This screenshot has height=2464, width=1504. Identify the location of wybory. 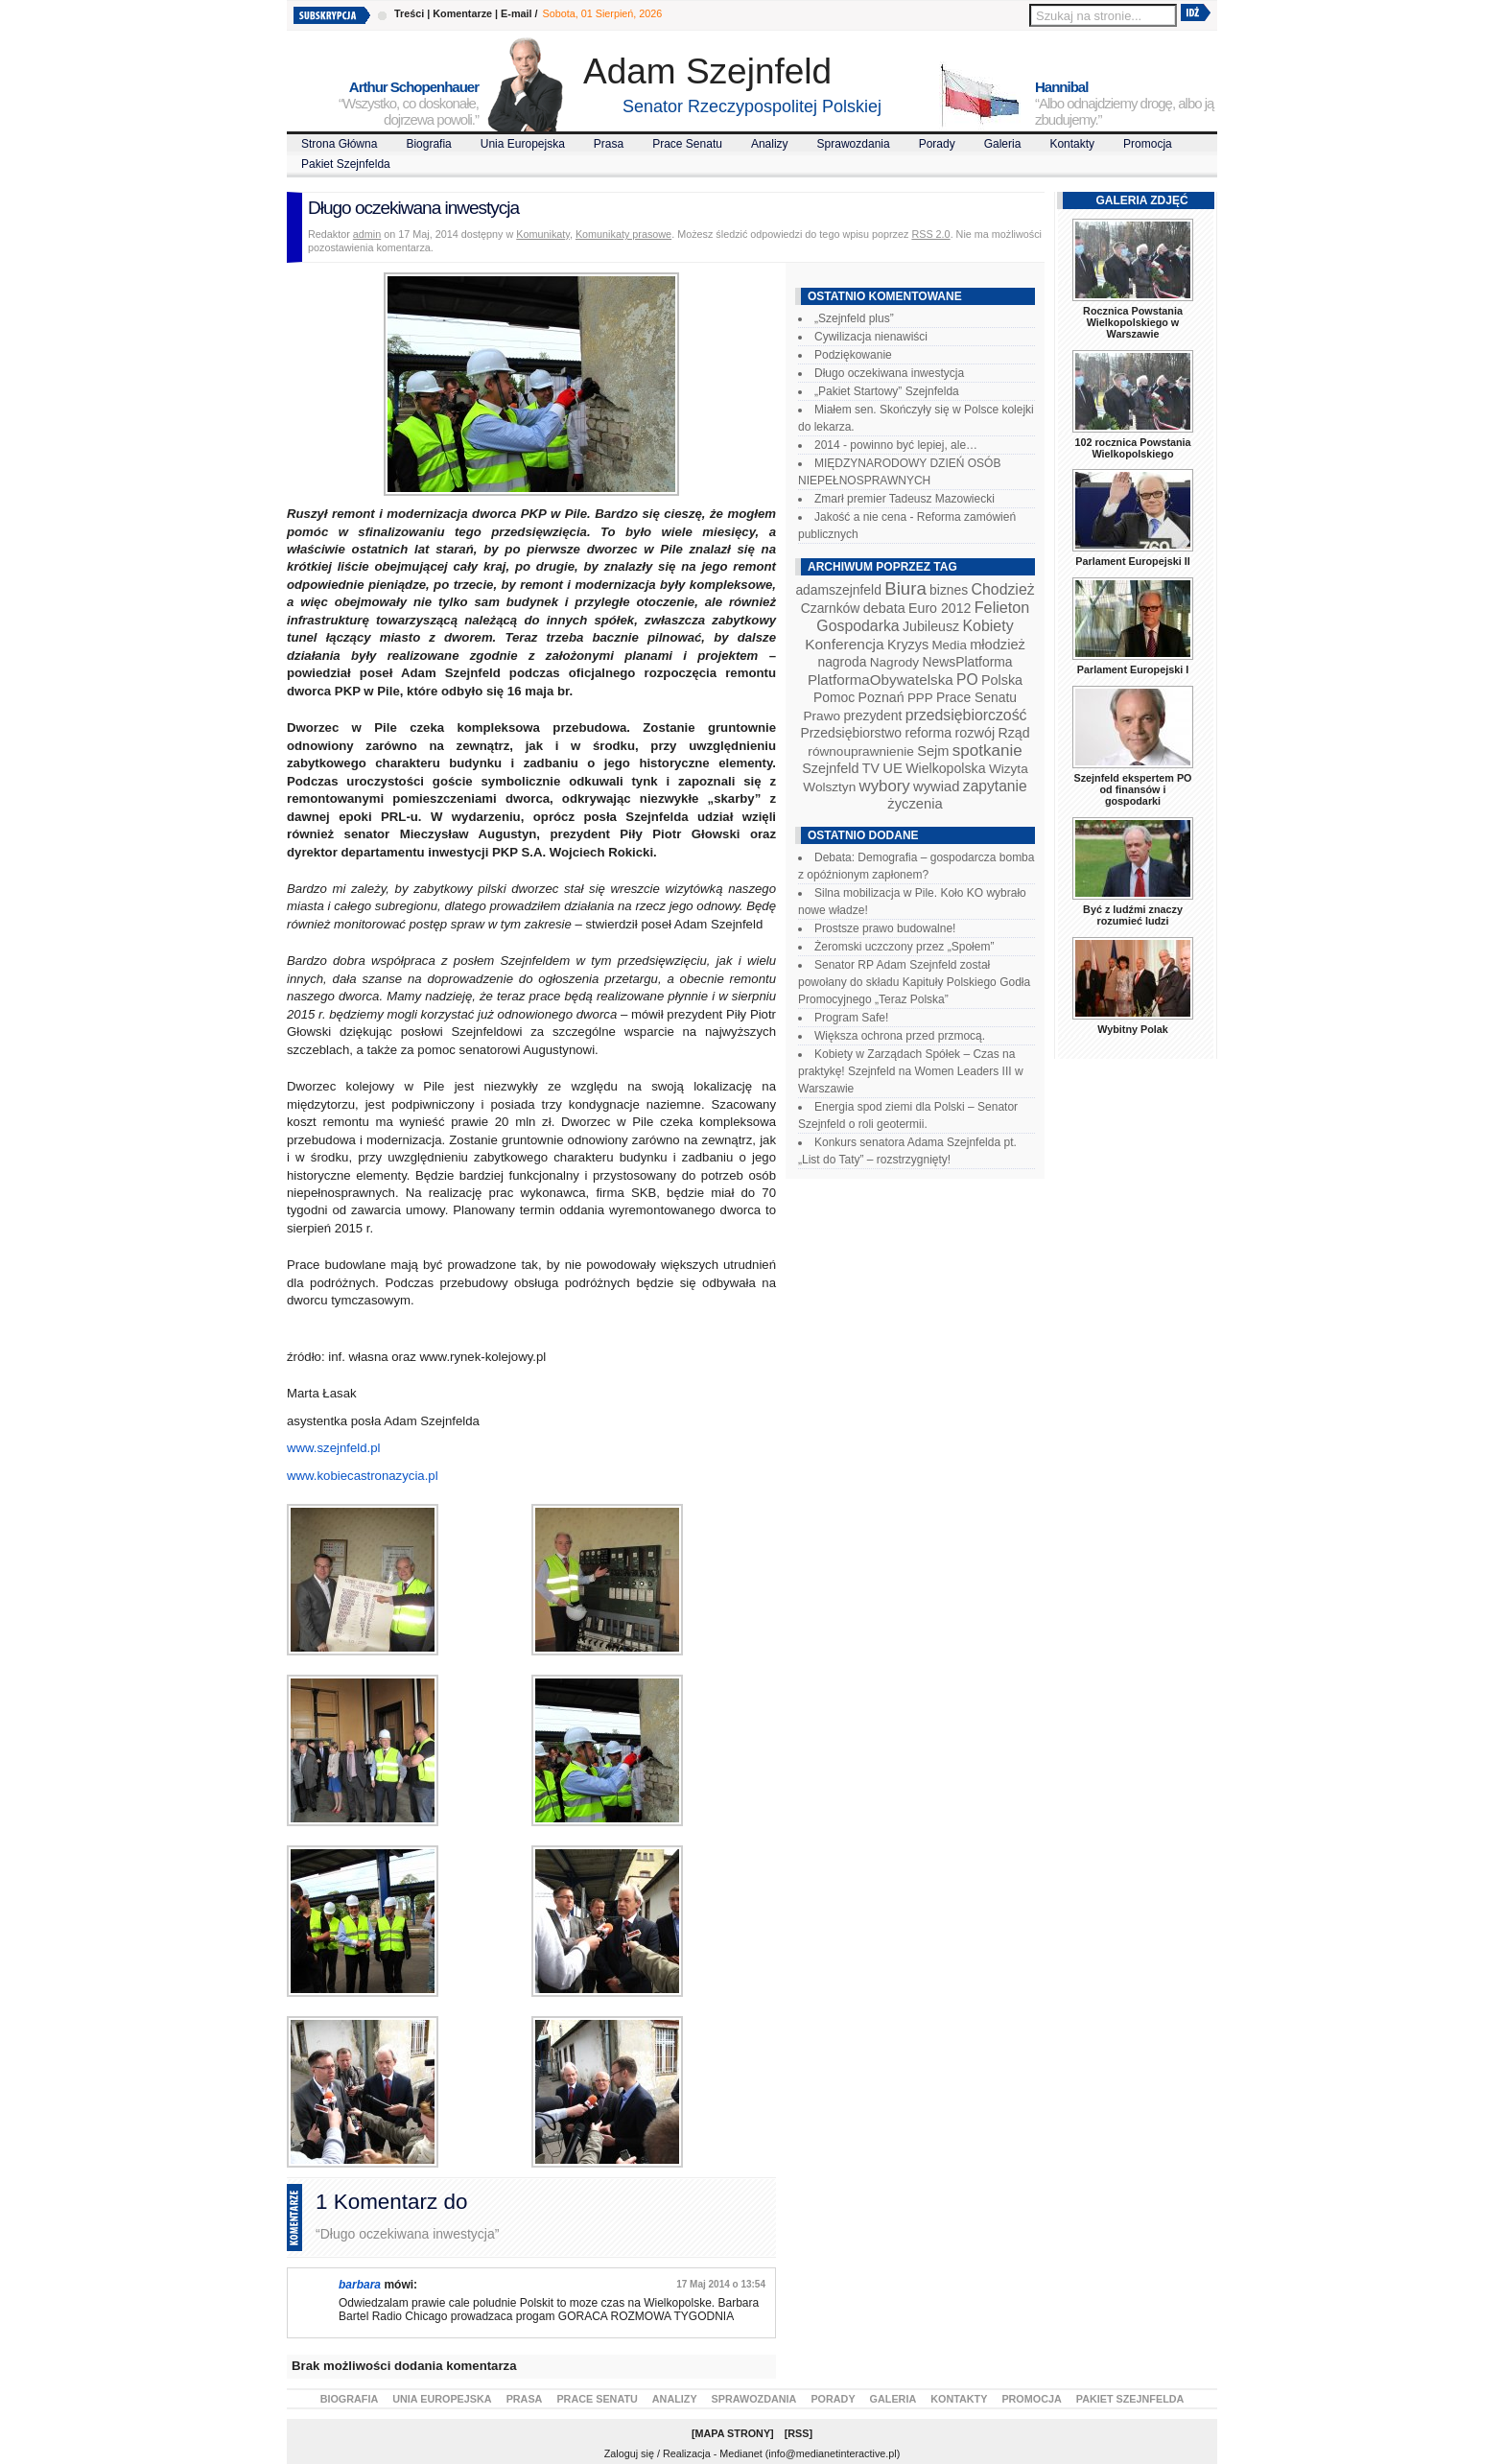
(884, 786).